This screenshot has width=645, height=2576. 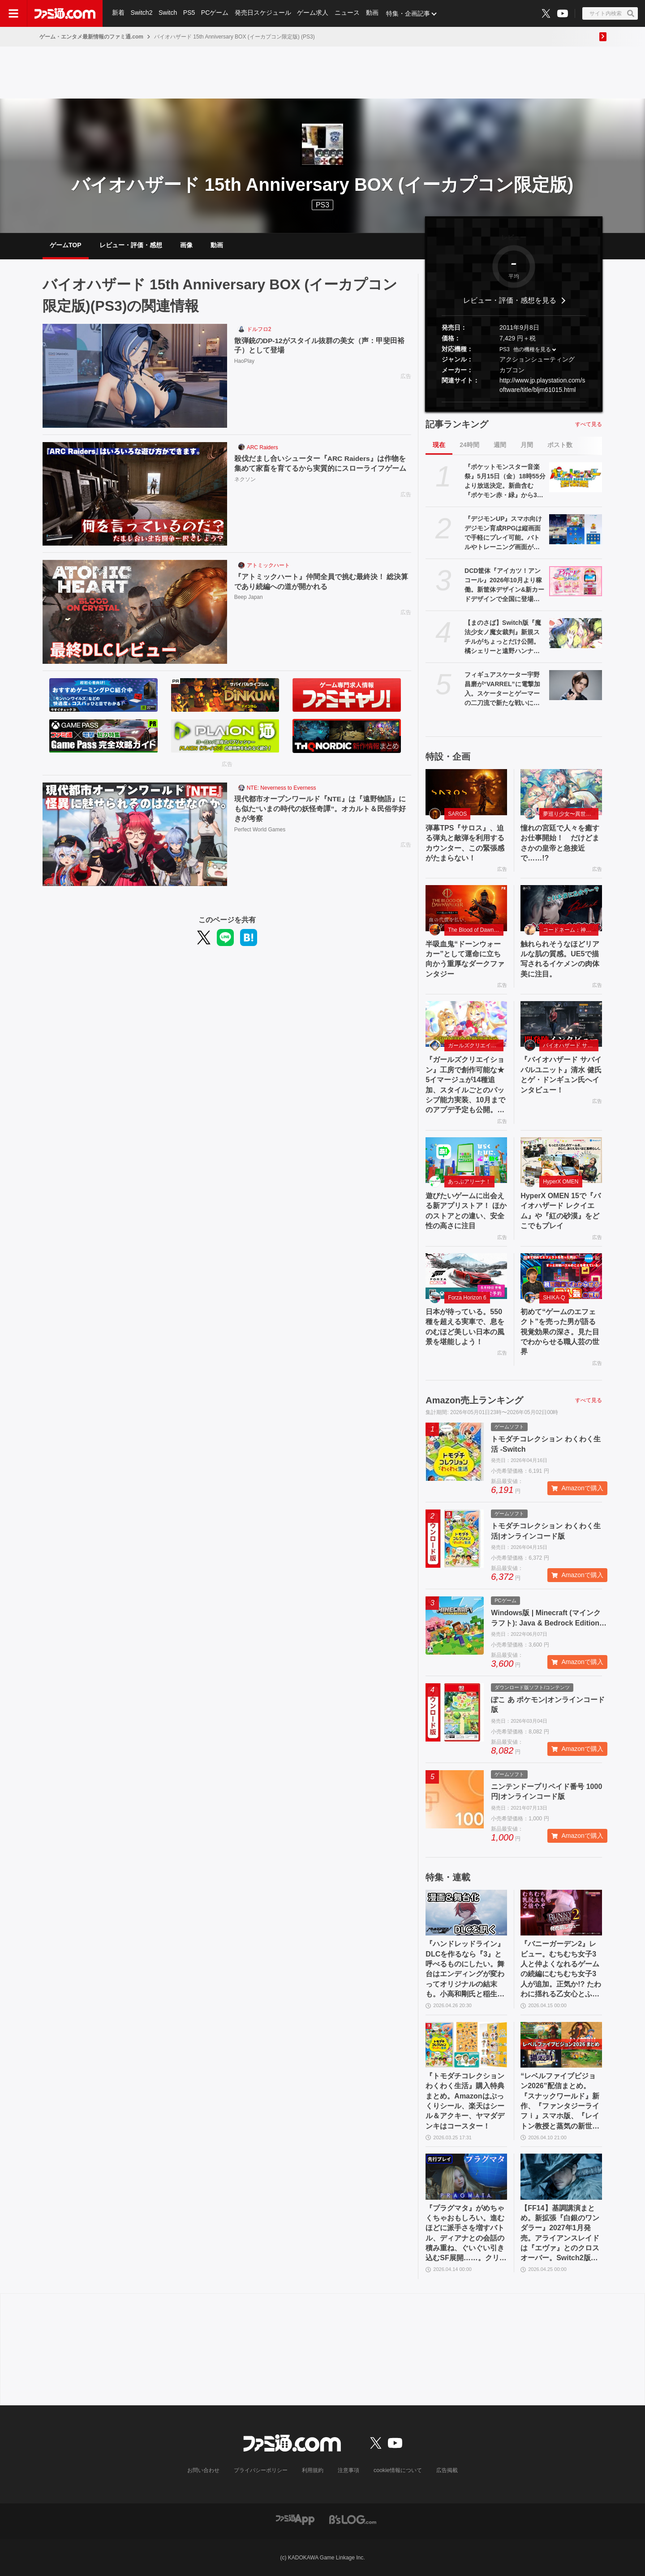 I want to click on 日本が待っている。550 種を超える実車で、息をのむほど美しい日本の風景を堪能しよう！, so click(x=465, y=1327).